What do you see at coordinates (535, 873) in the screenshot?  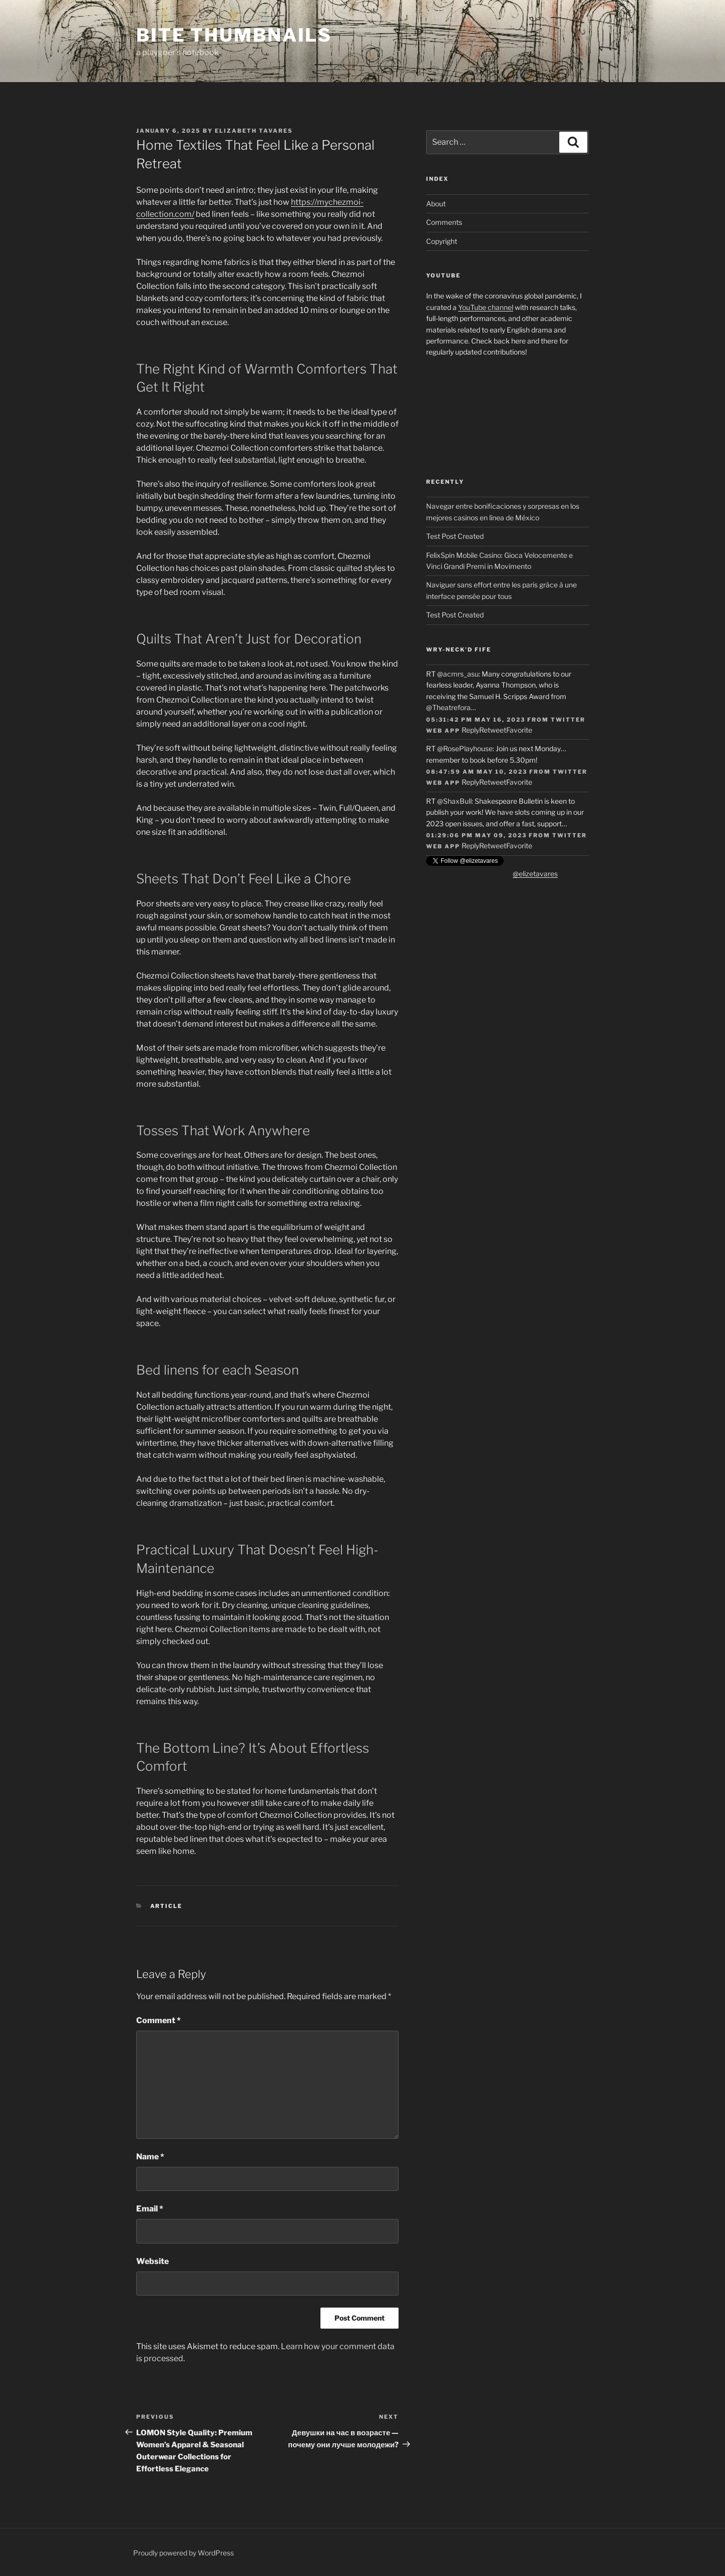 I see `@elizetavares` at bounding box center [535, 873].